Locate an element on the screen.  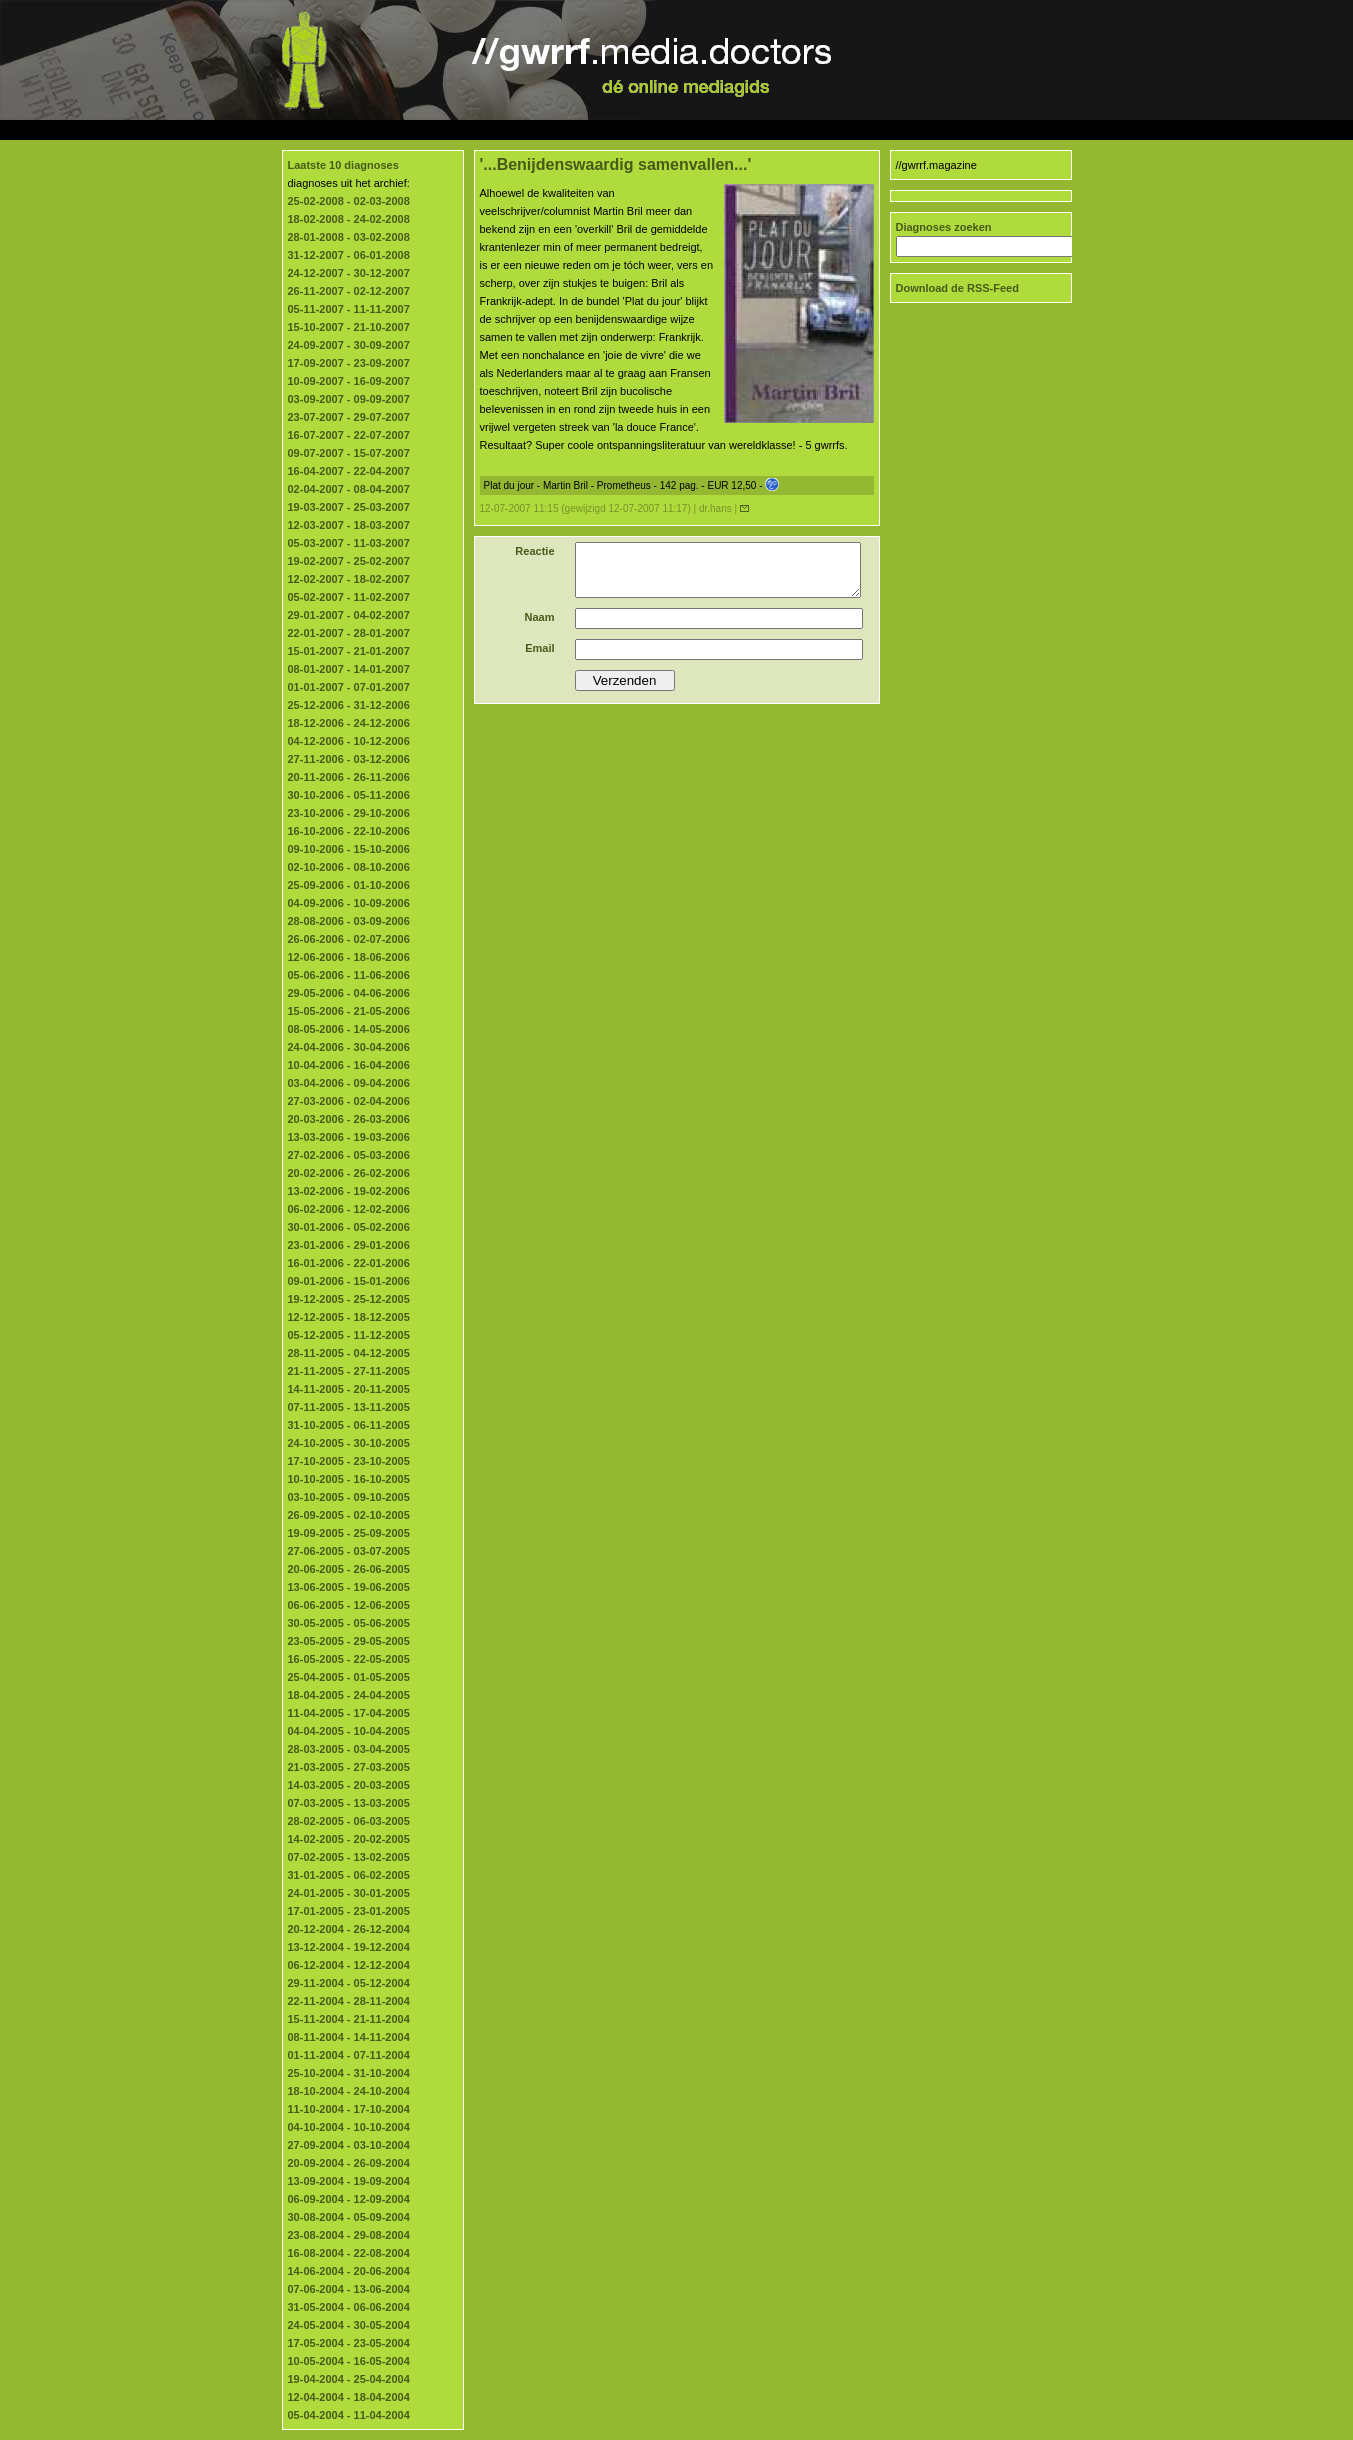
23-01-2006 - 29-01-2006 is located at coordinates (349, 1245).